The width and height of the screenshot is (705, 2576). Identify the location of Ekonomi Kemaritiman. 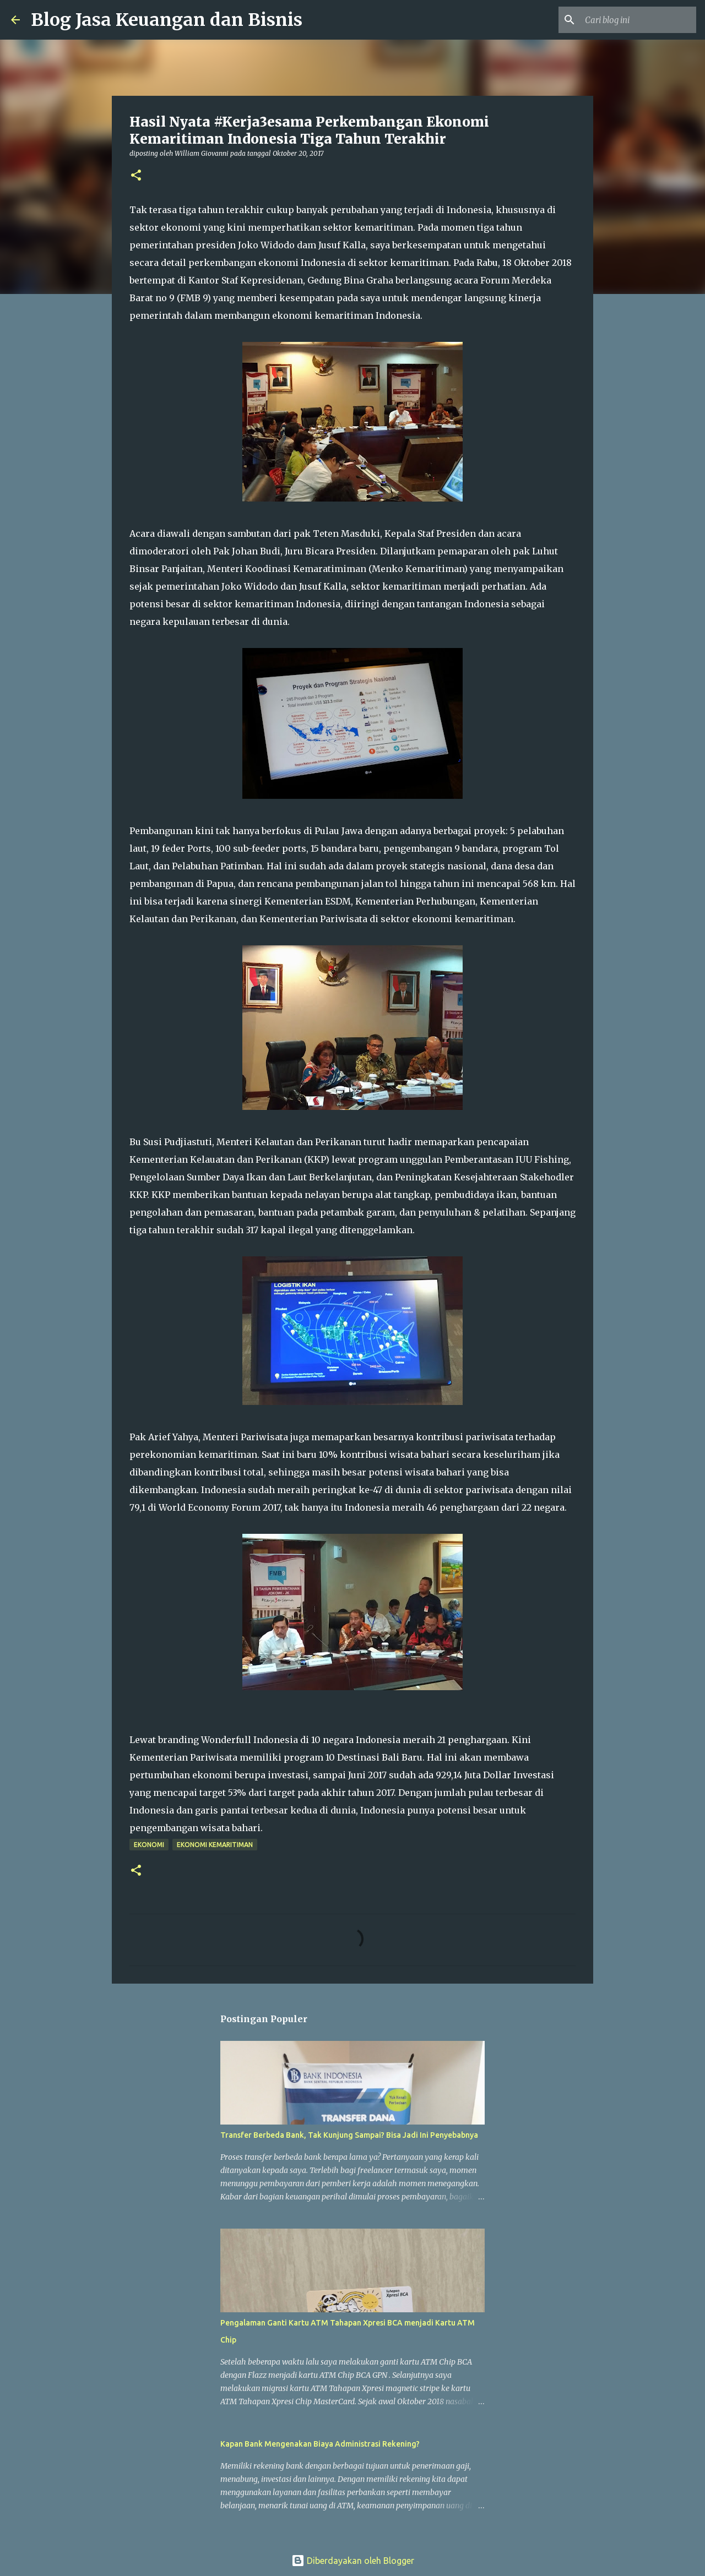
(215, 1844).